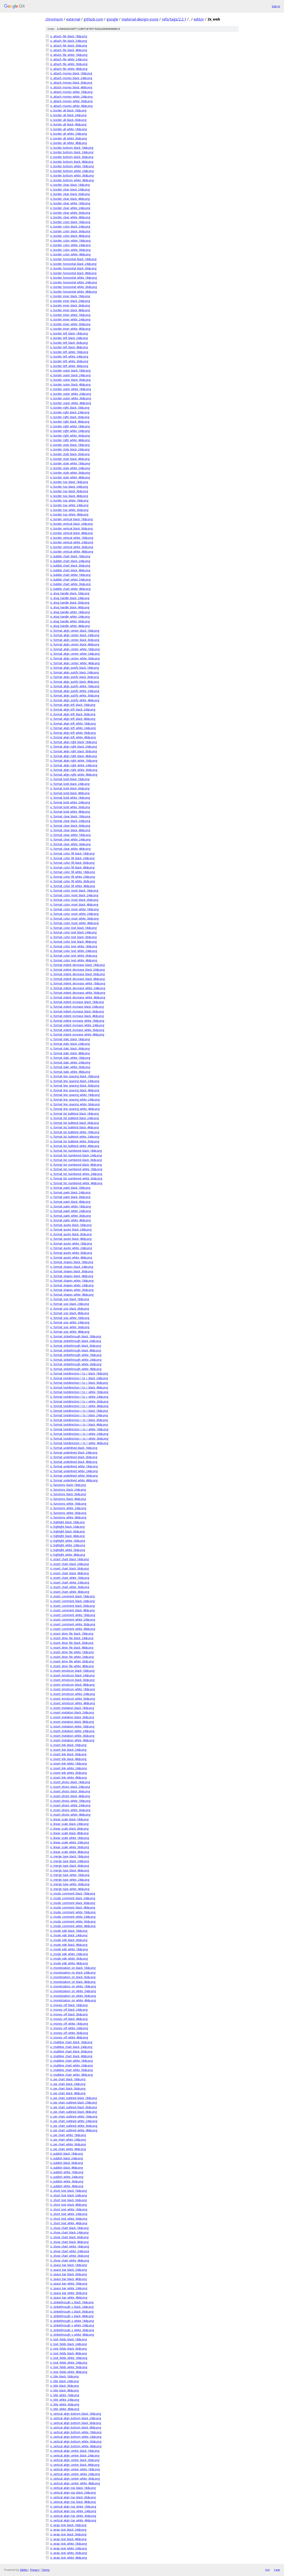 The width and height of the screenshot is (284, 2576). What do you see at coordinates (72, 709) in the screenshot?
I see `ic_format_align_left_black_24dp.png` at bounding box center [72, 709].